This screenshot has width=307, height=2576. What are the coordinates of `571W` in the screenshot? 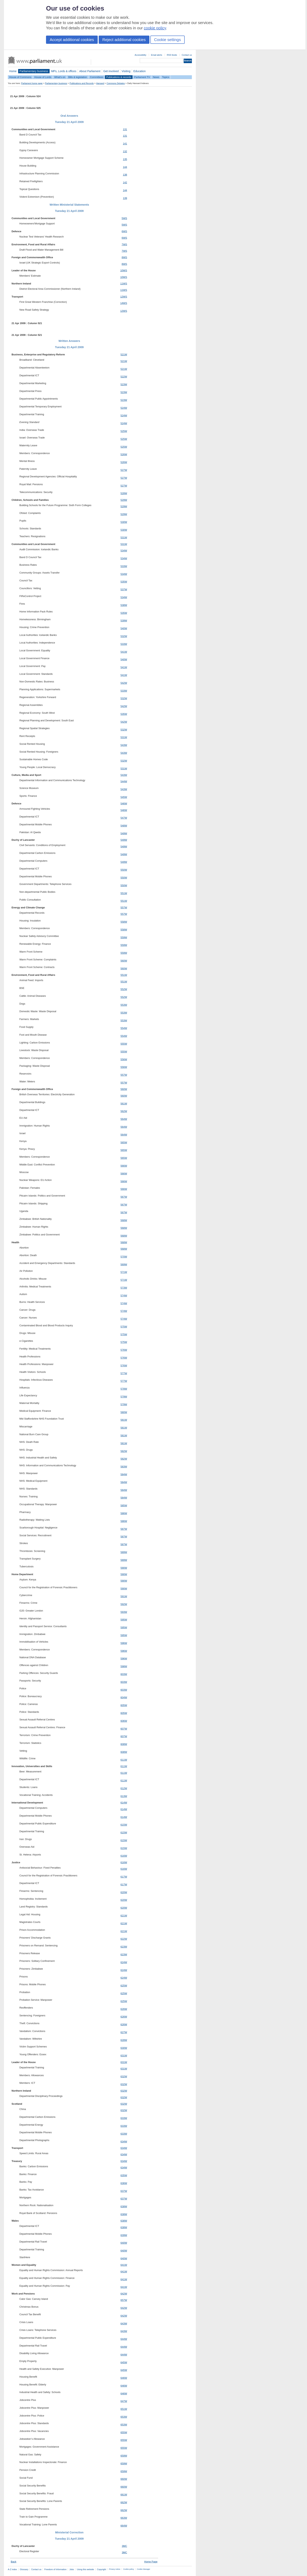 It's located at (124, 1272).